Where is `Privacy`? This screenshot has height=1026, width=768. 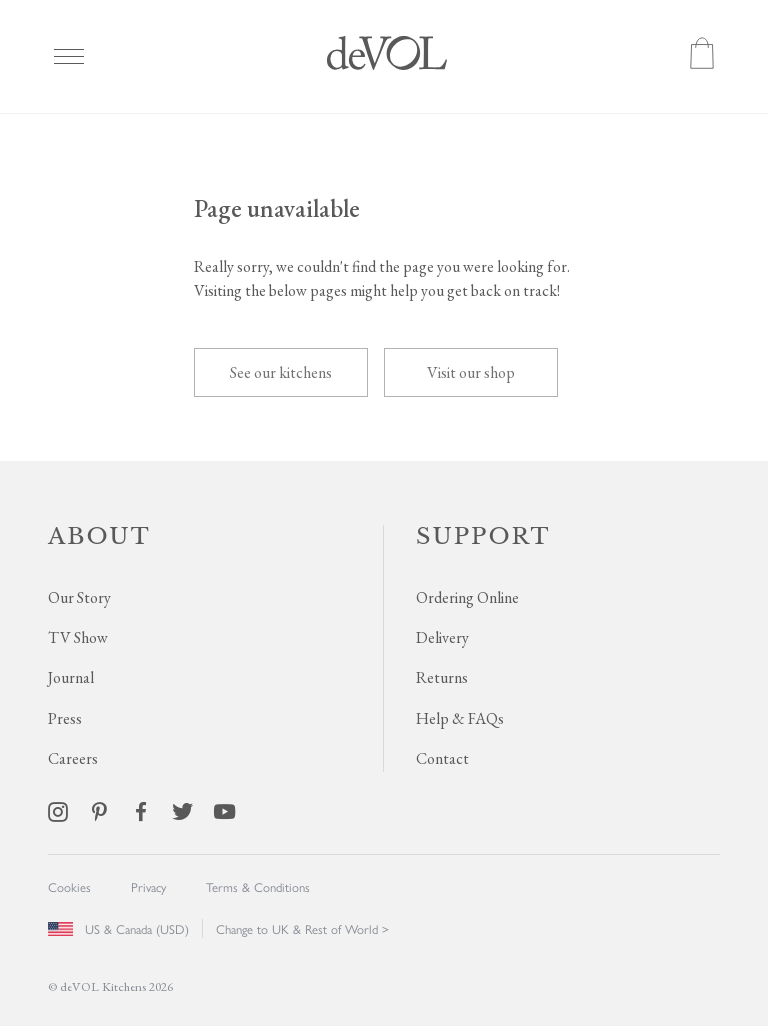
Privacy is located at coordinates (148, 886).